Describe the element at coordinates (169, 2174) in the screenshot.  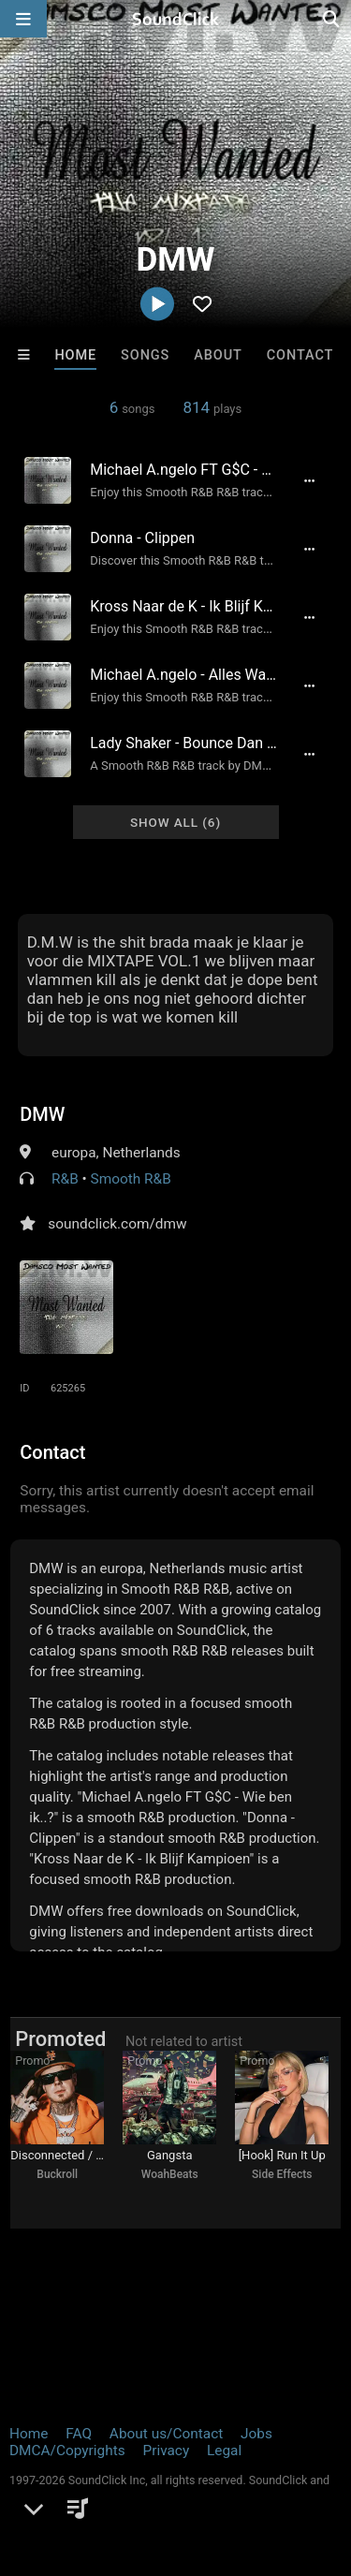
I see `WoahBeats` at that location.